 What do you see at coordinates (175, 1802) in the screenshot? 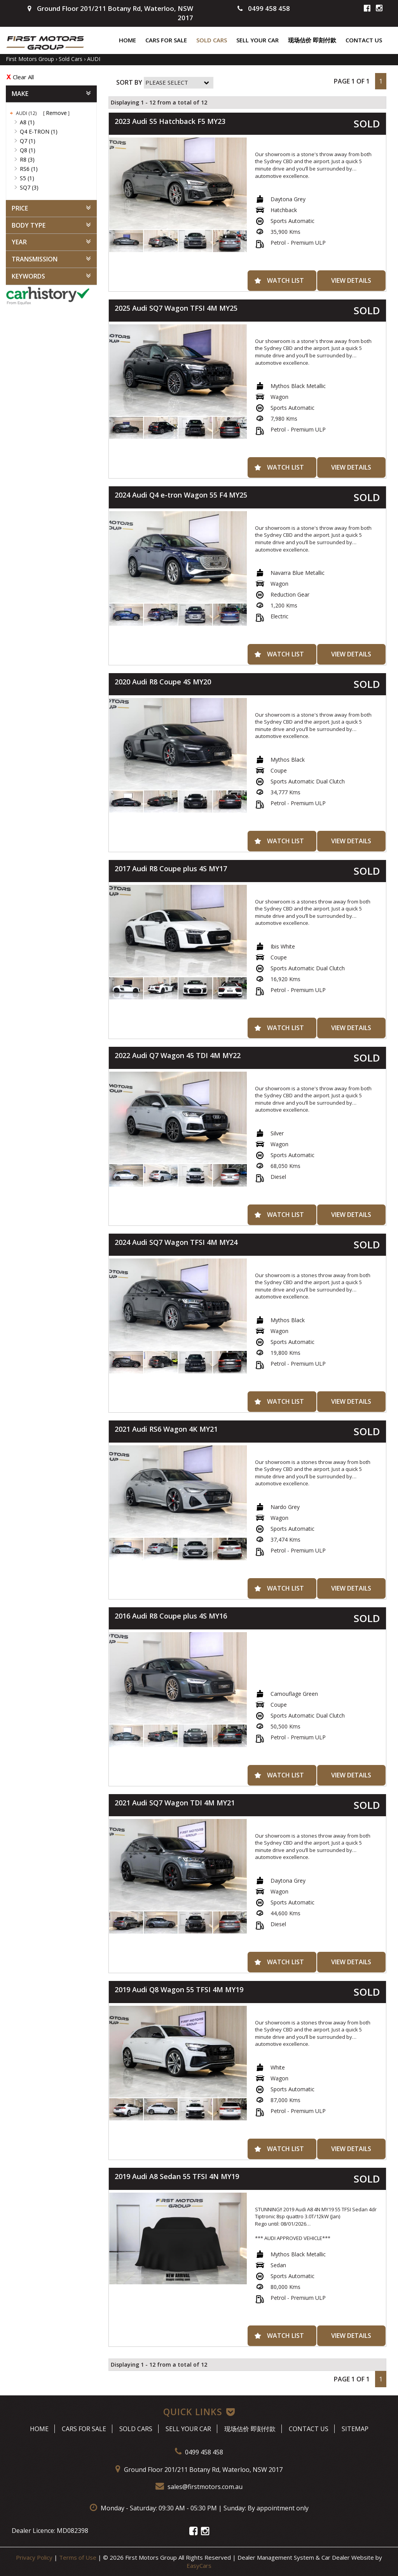
I see `2021 Audi SQ7 Wagon TDI 4M MY21` at bounding box center [175, 1802].